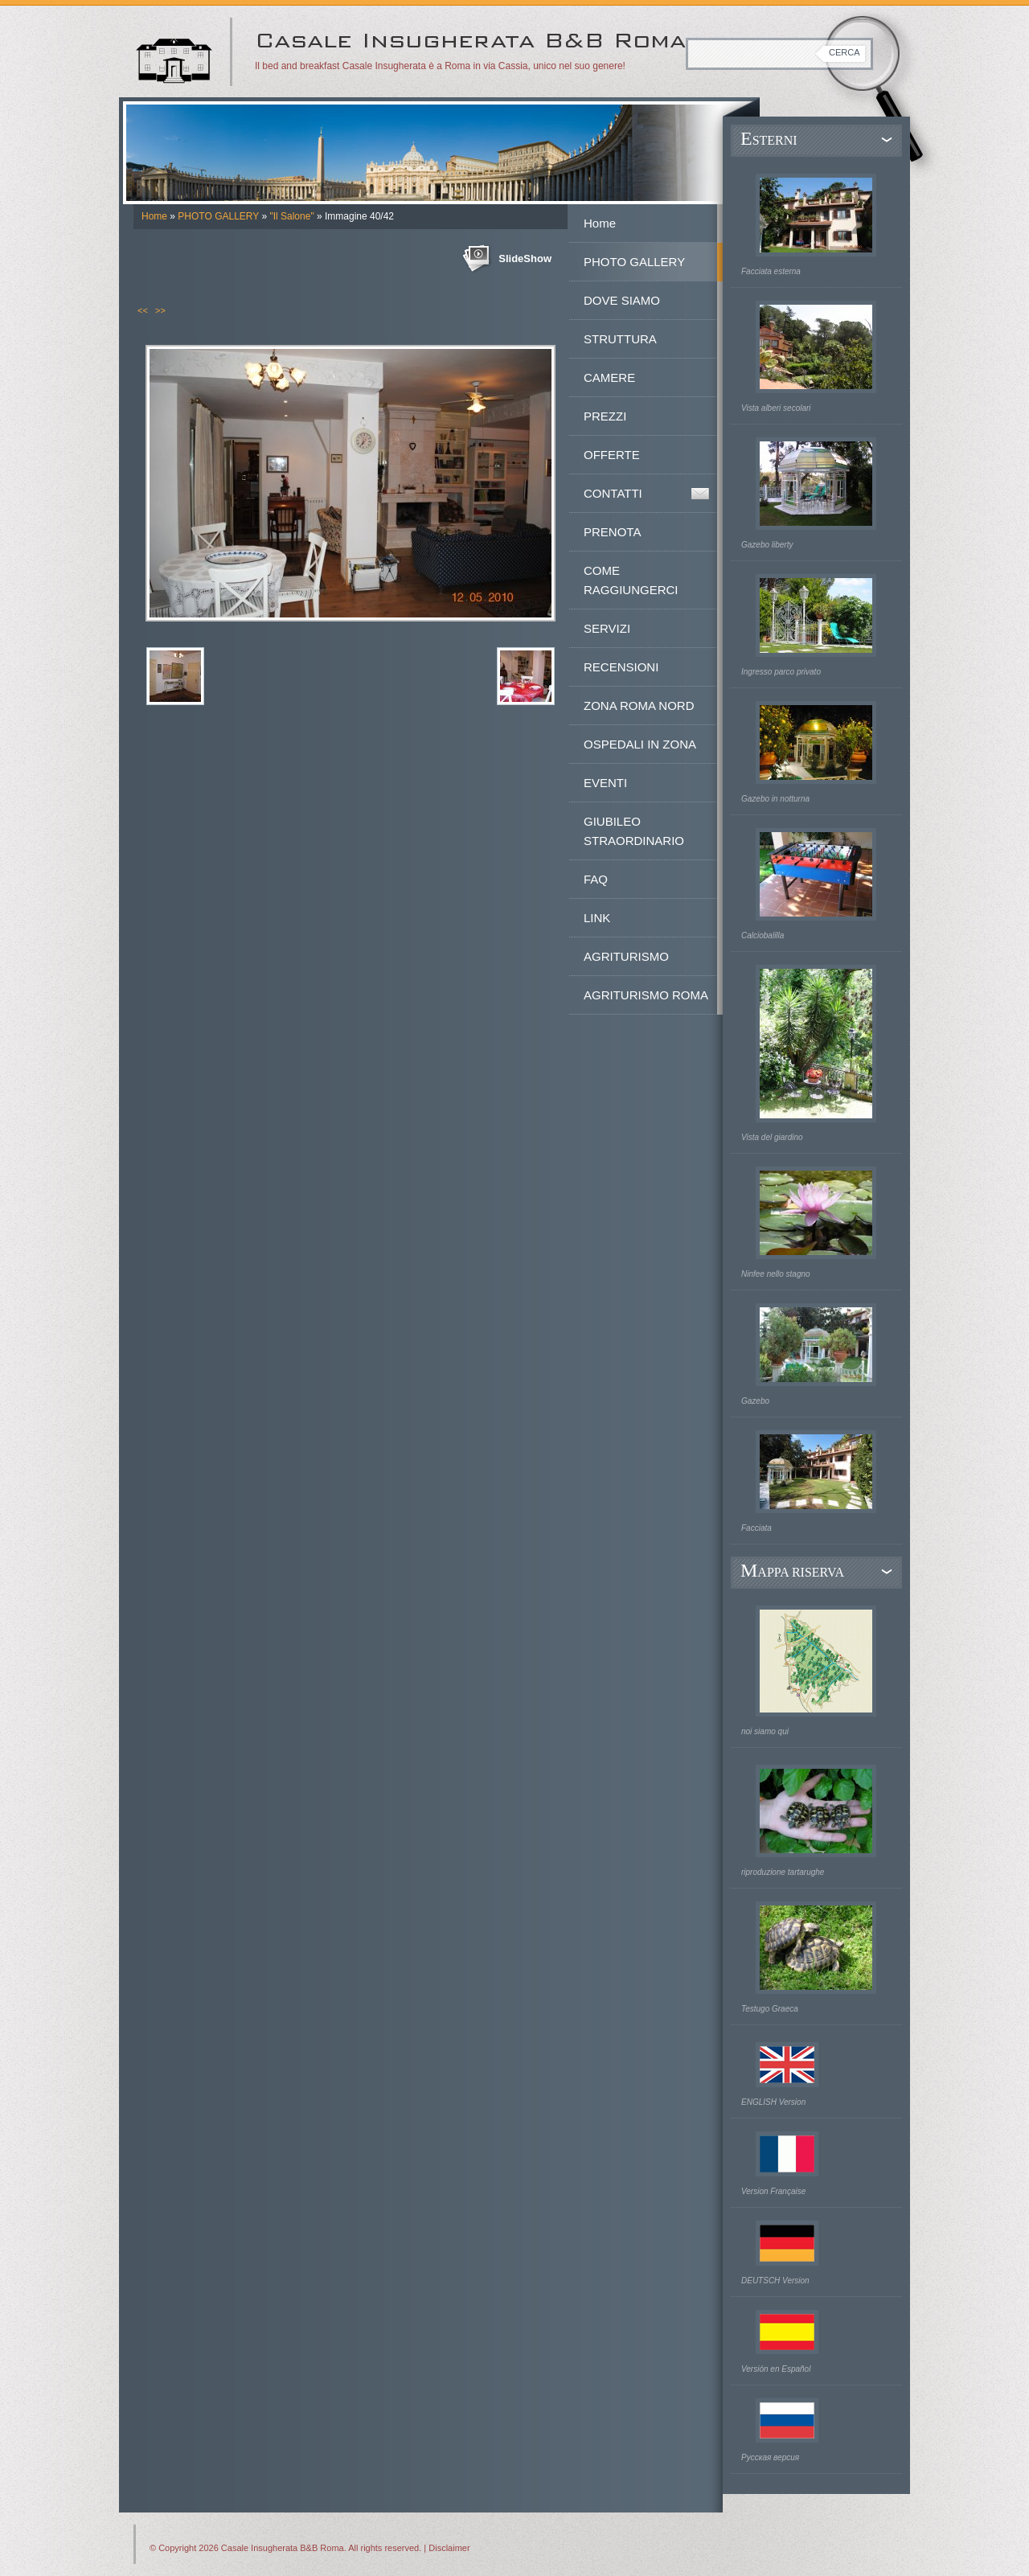  Describe the element at coordinates (612, 532) in the screenshot. I see `PRENOTA` at that location.